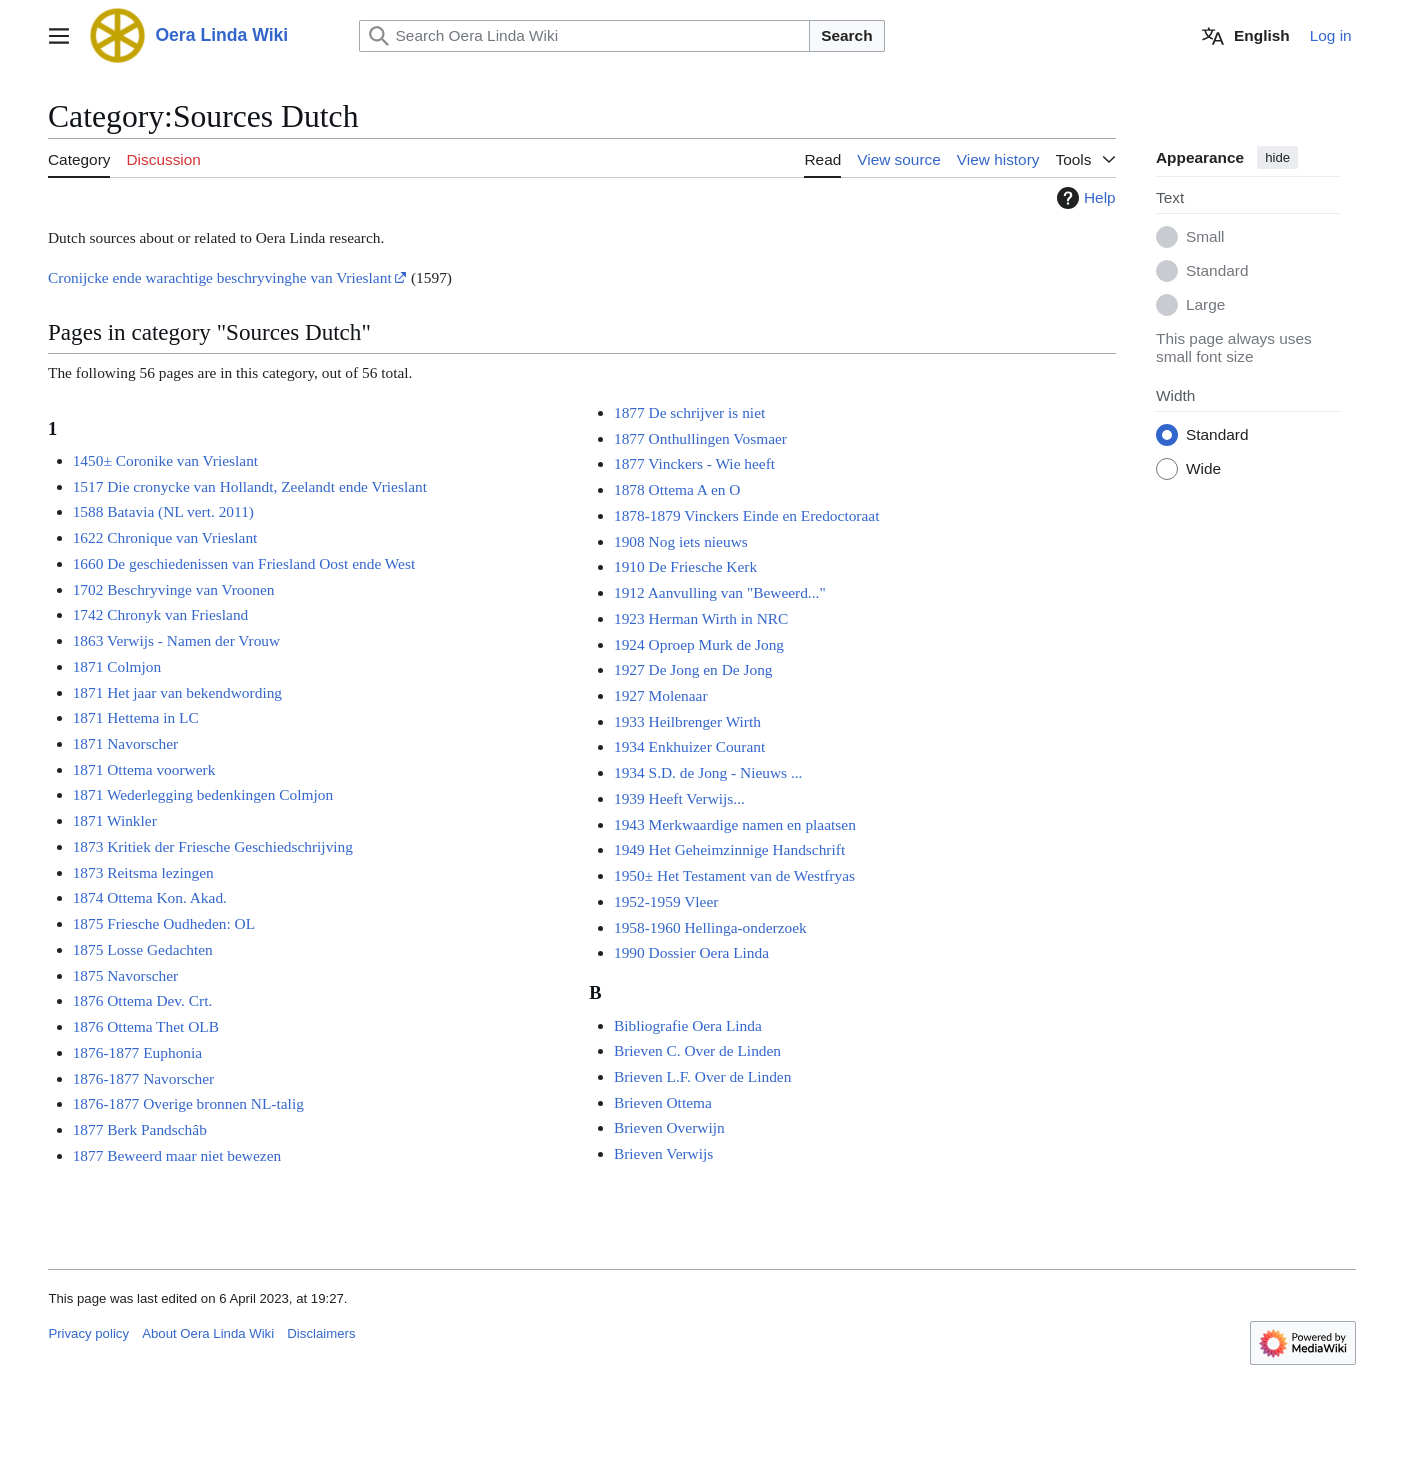 This screenshot has width=1404, height=1457. I want to click on 1876 Ottema Thet OLB, so click(146, 1026).